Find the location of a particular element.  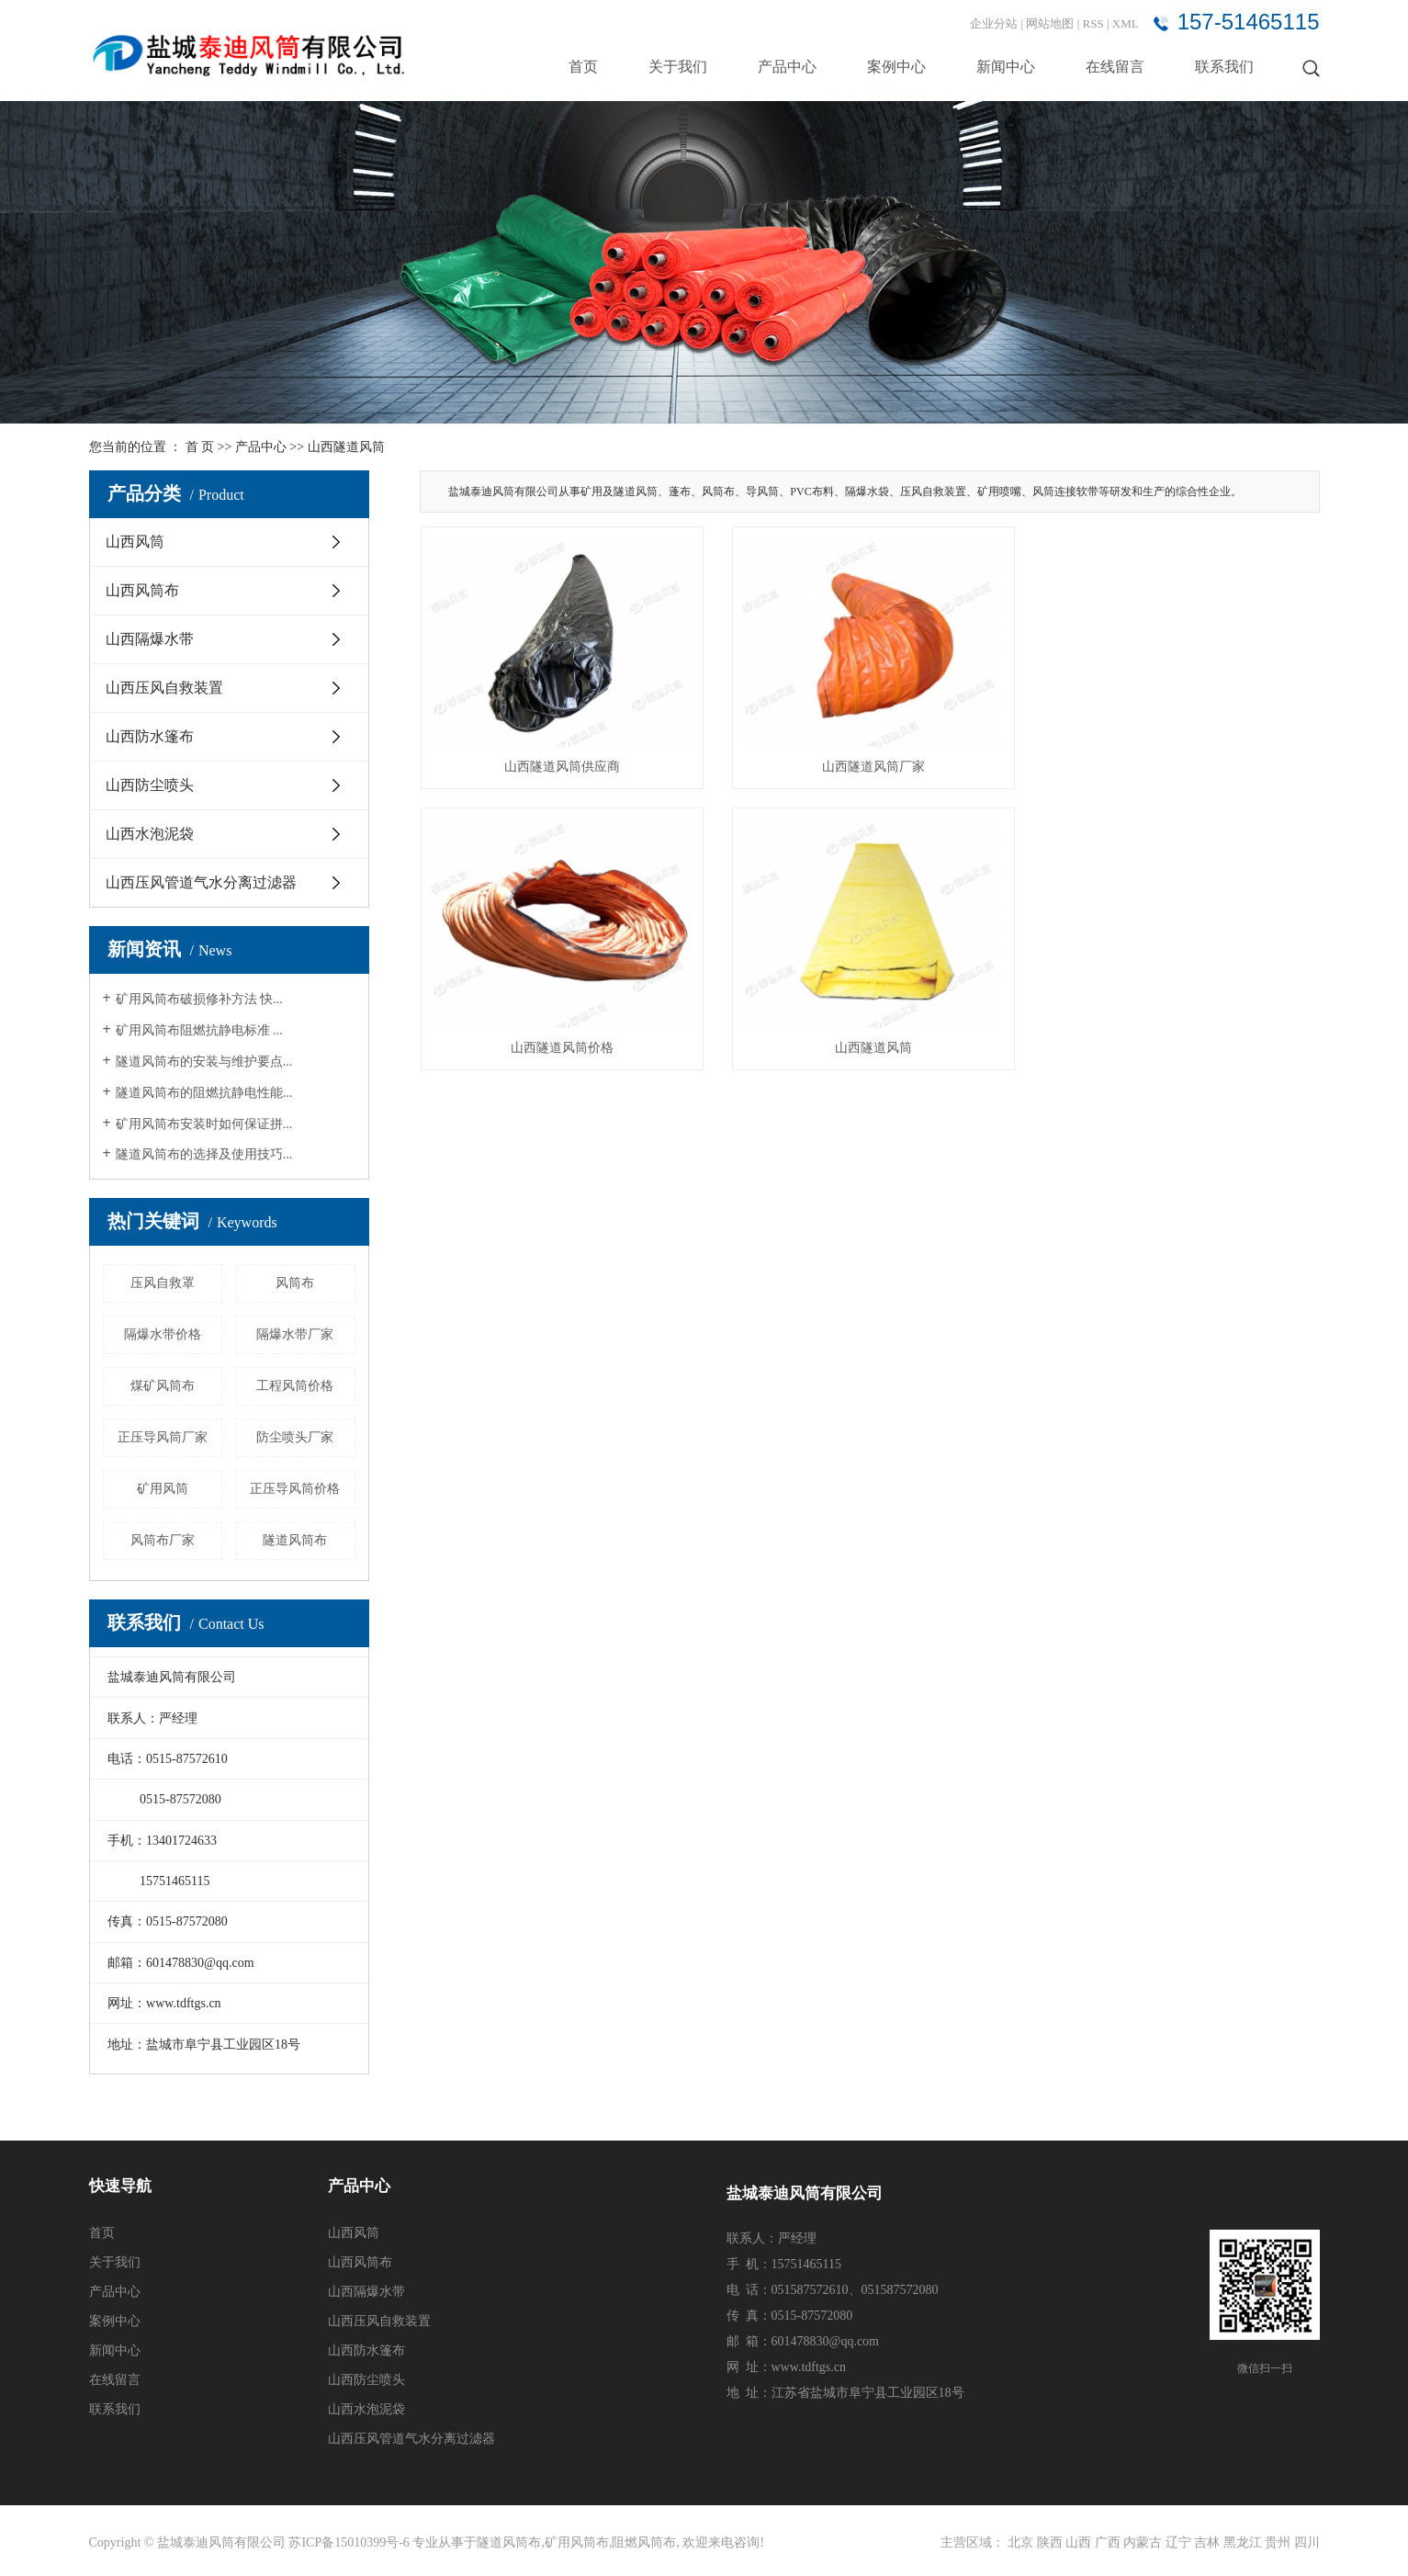

新闻中心 is located at coordinates (1005, 66).